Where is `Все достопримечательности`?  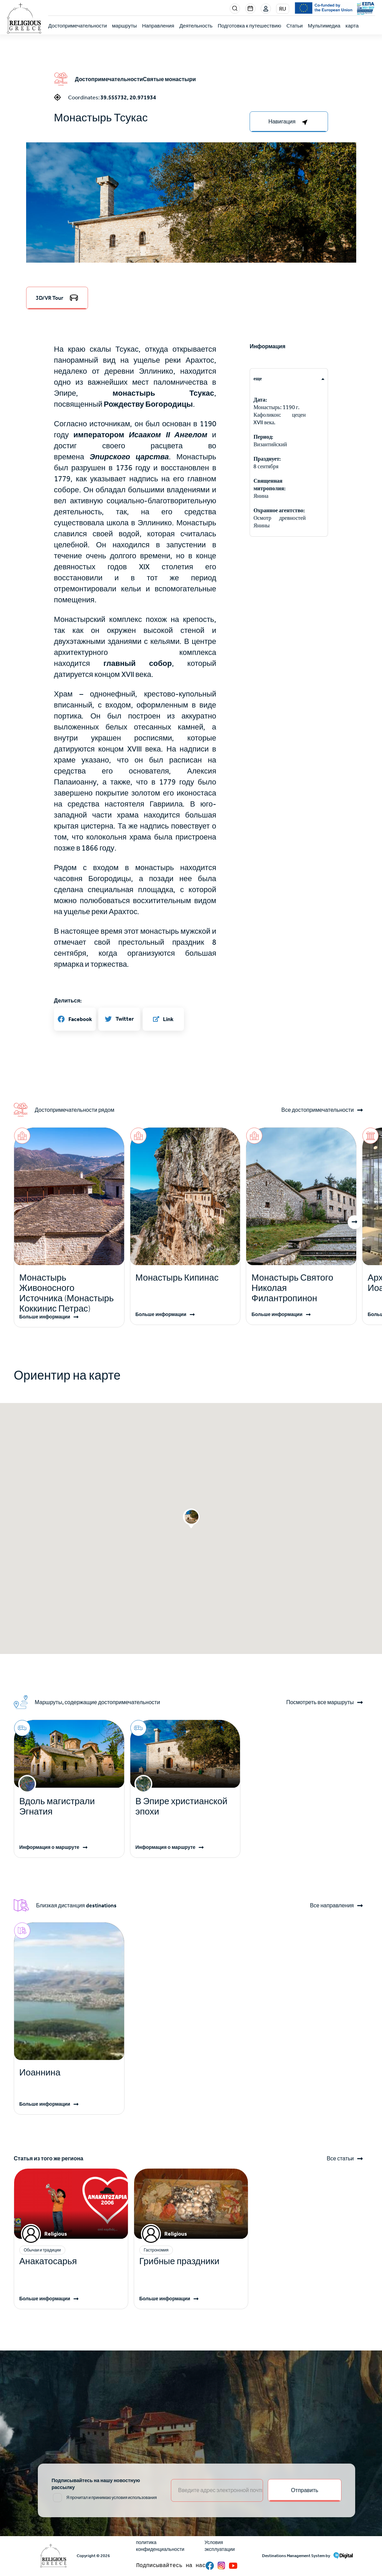
Все достопримечательности is located at coordinates (317, 1110).